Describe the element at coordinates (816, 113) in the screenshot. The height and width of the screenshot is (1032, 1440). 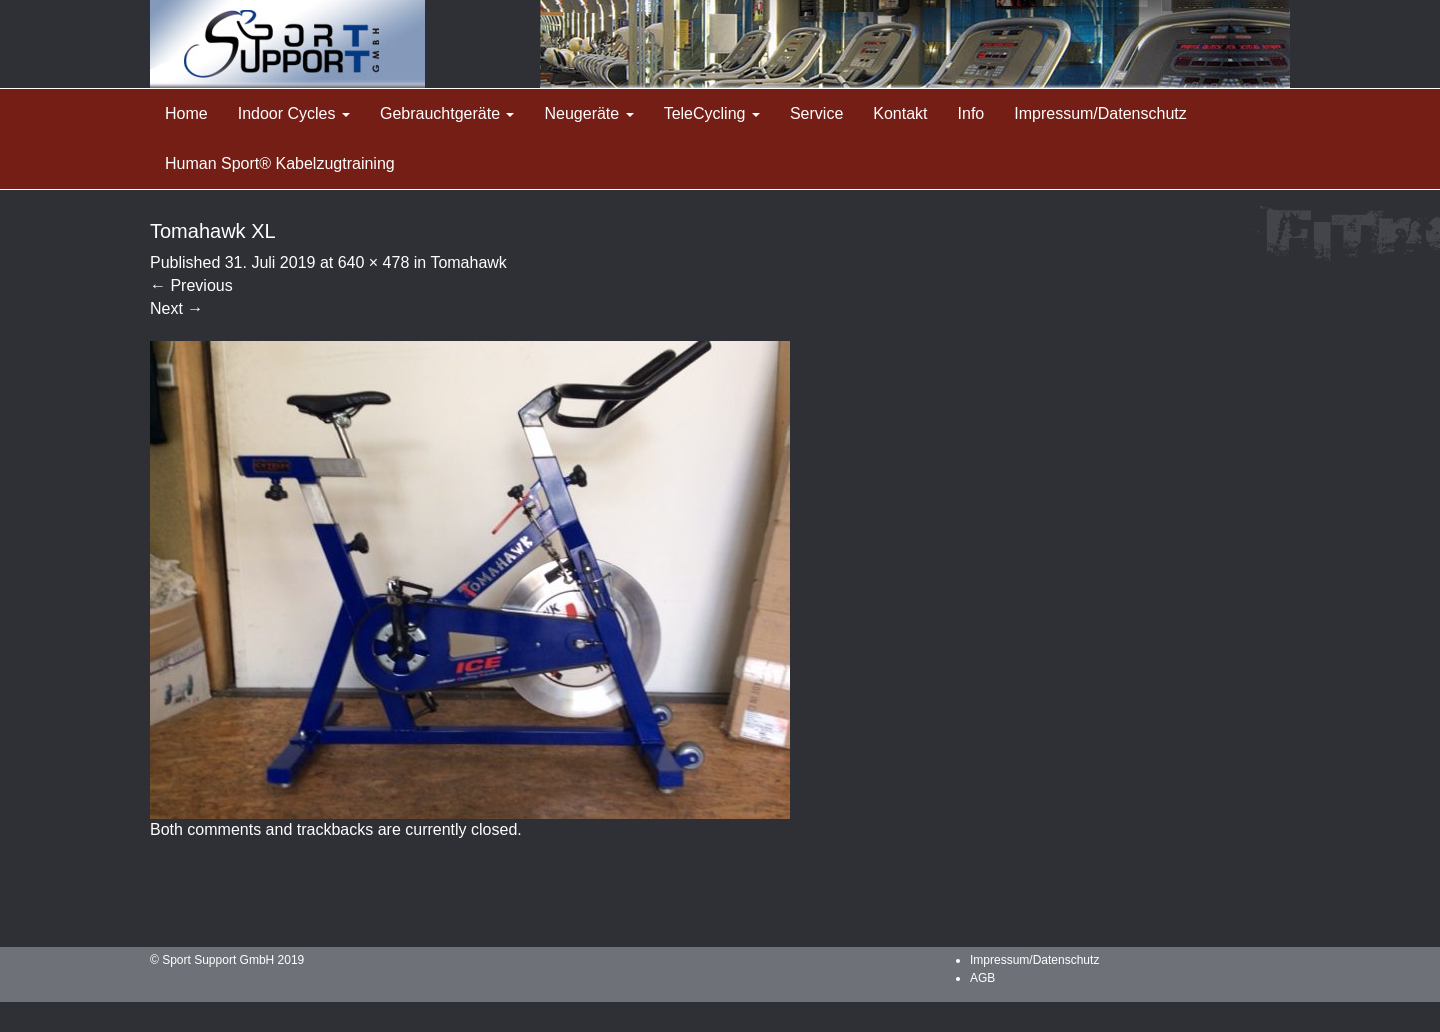
I see `Service` at that location.